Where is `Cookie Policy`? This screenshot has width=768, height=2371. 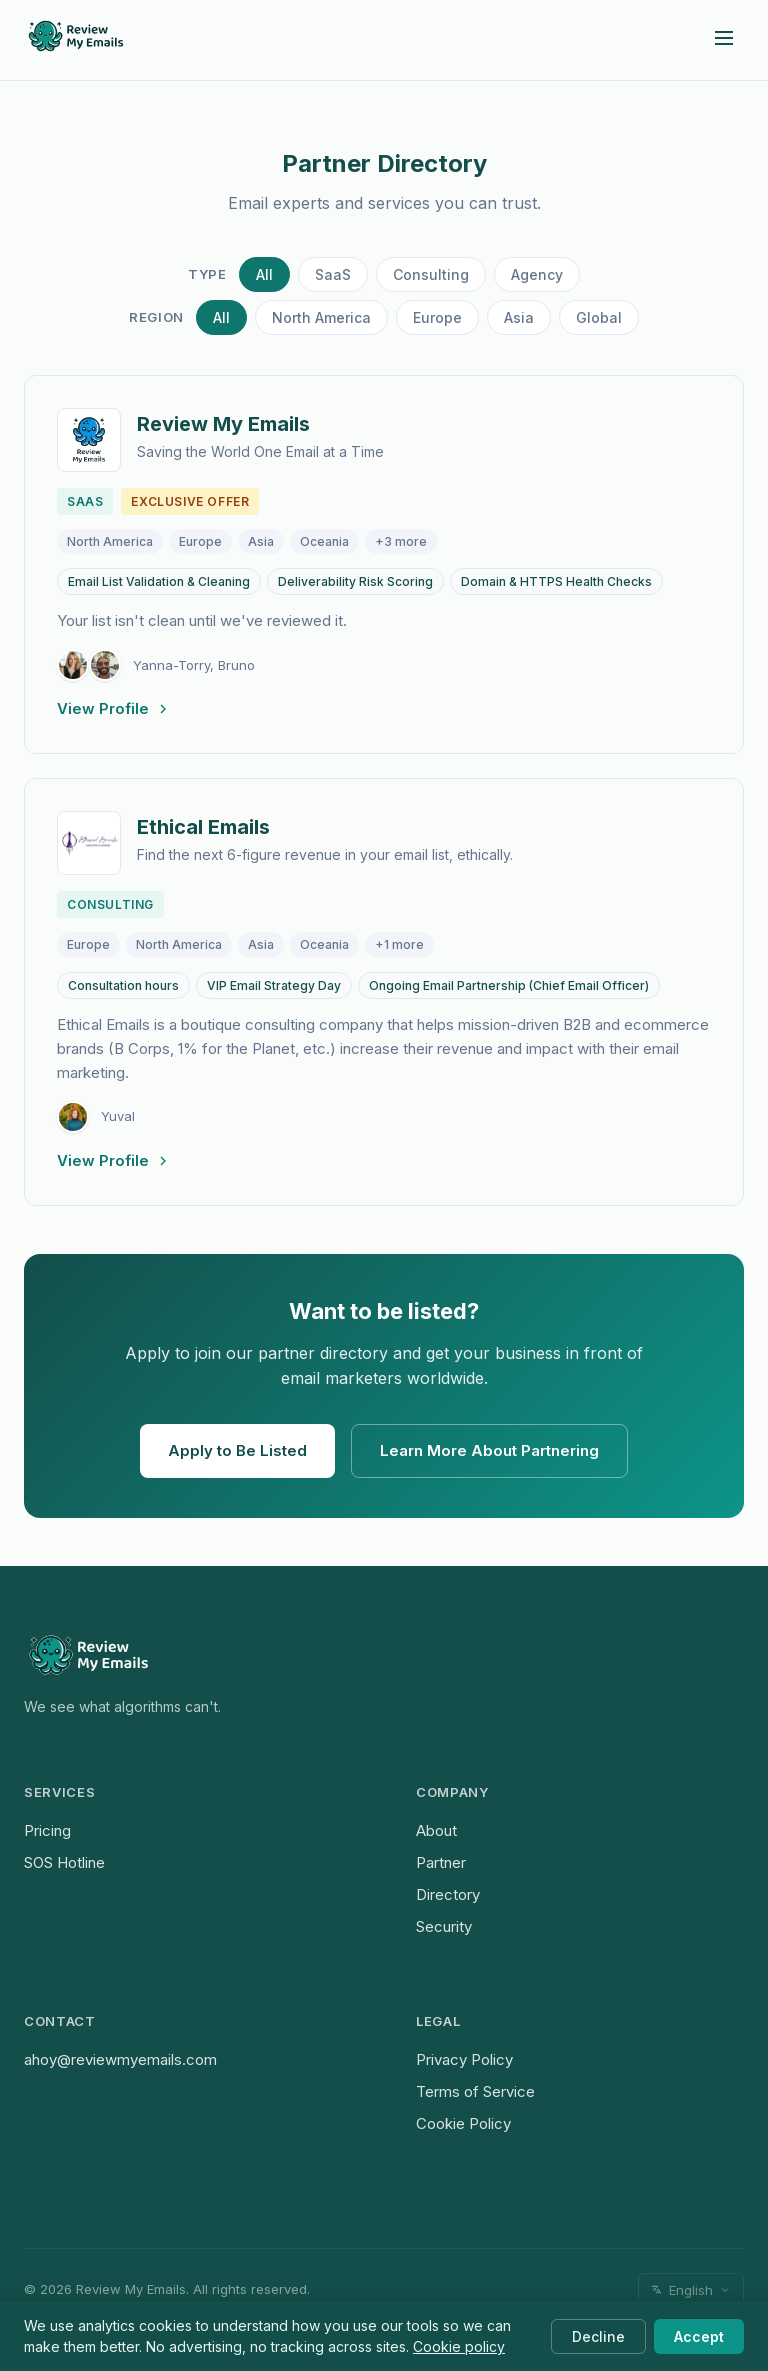 Cookie Policy is located at coordinates (463, 2123).